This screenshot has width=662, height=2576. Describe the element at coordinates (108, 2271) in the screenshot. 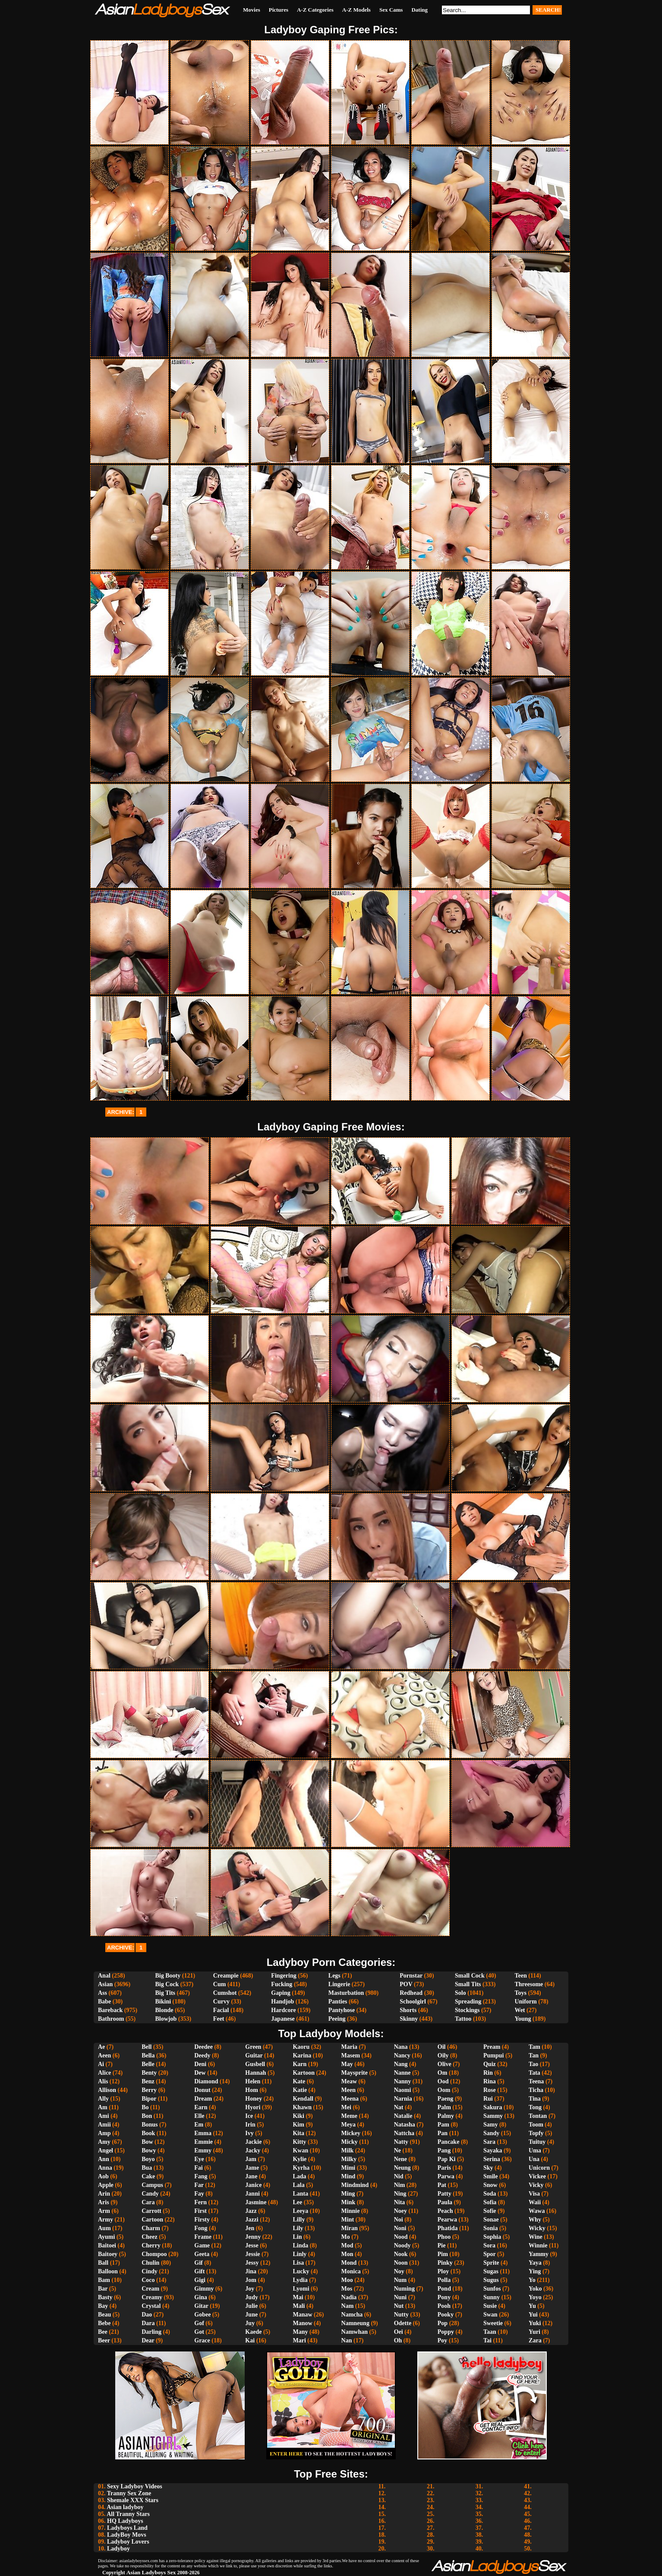

I see `Balloon` at that location.